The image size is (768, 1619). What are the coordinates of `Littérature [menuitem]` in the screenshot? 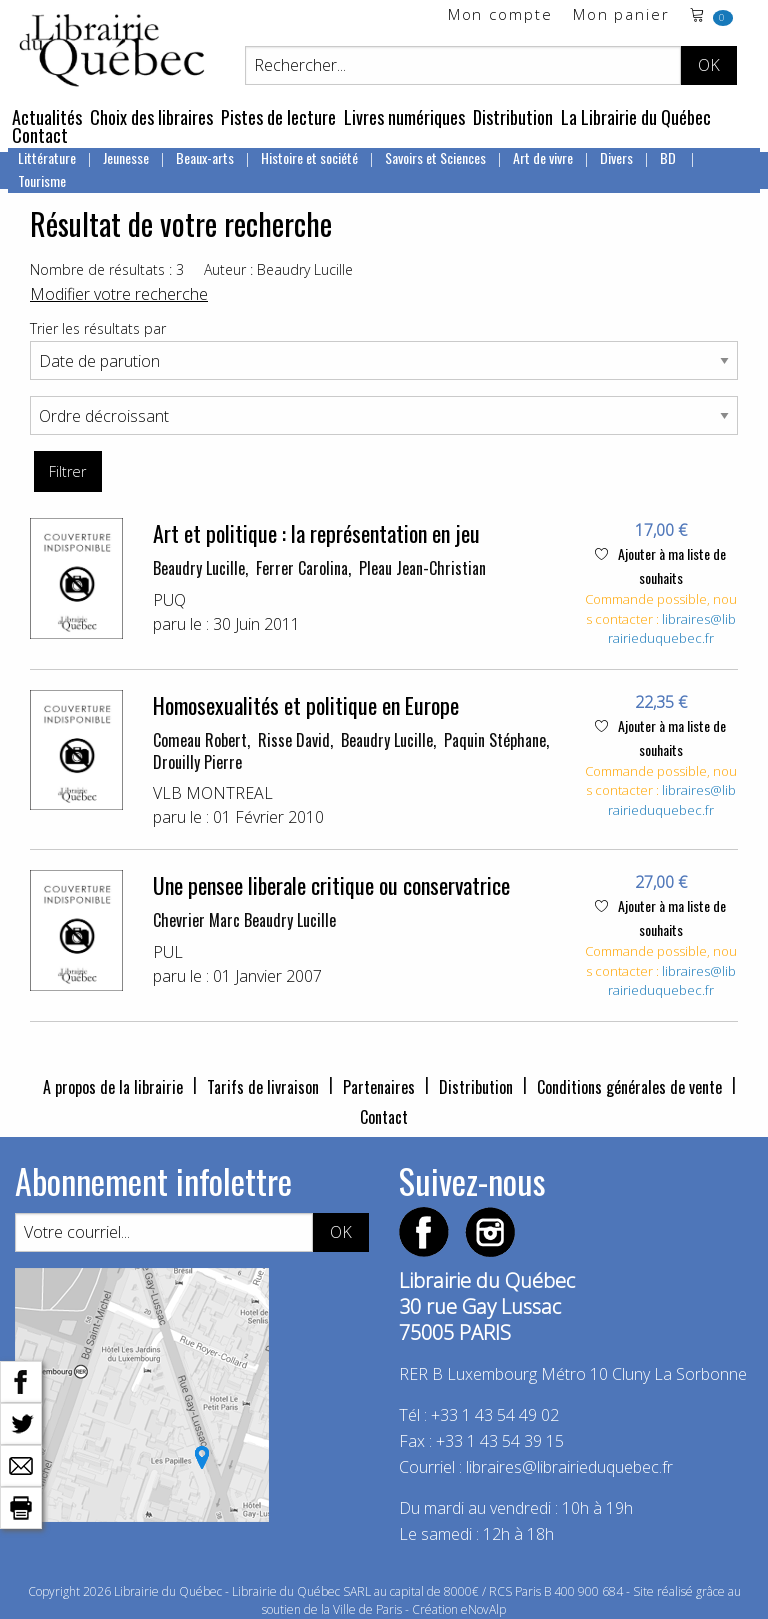 It's located at (47, 157).